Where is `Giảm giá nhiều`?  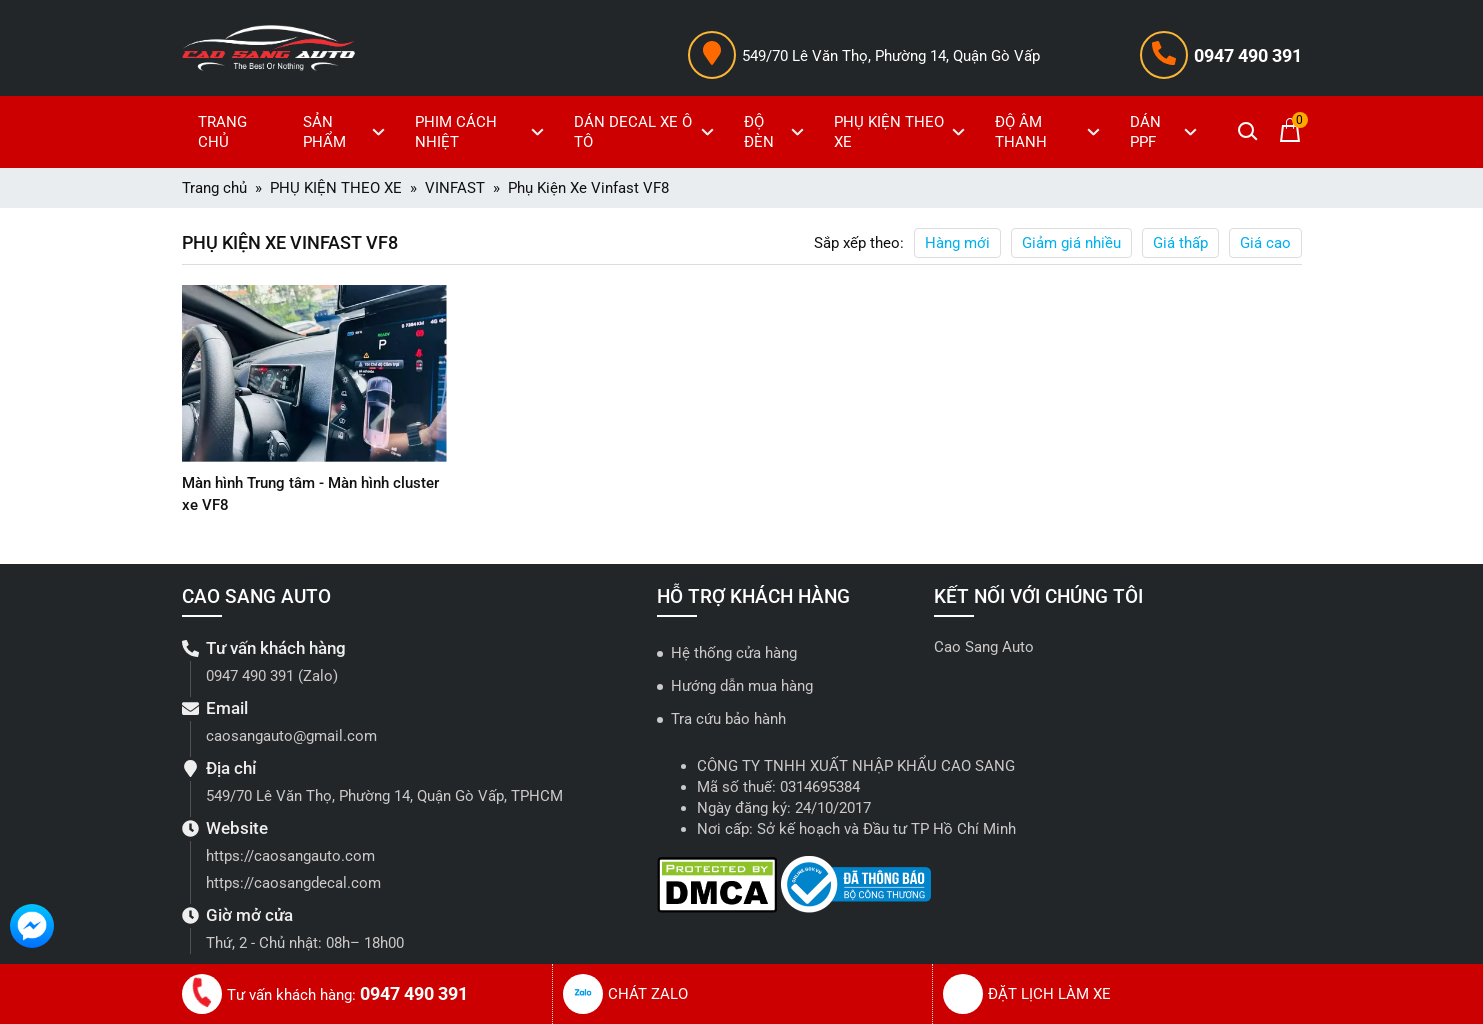
Giảm giá nhiều is located at coordinates (1071, 243).